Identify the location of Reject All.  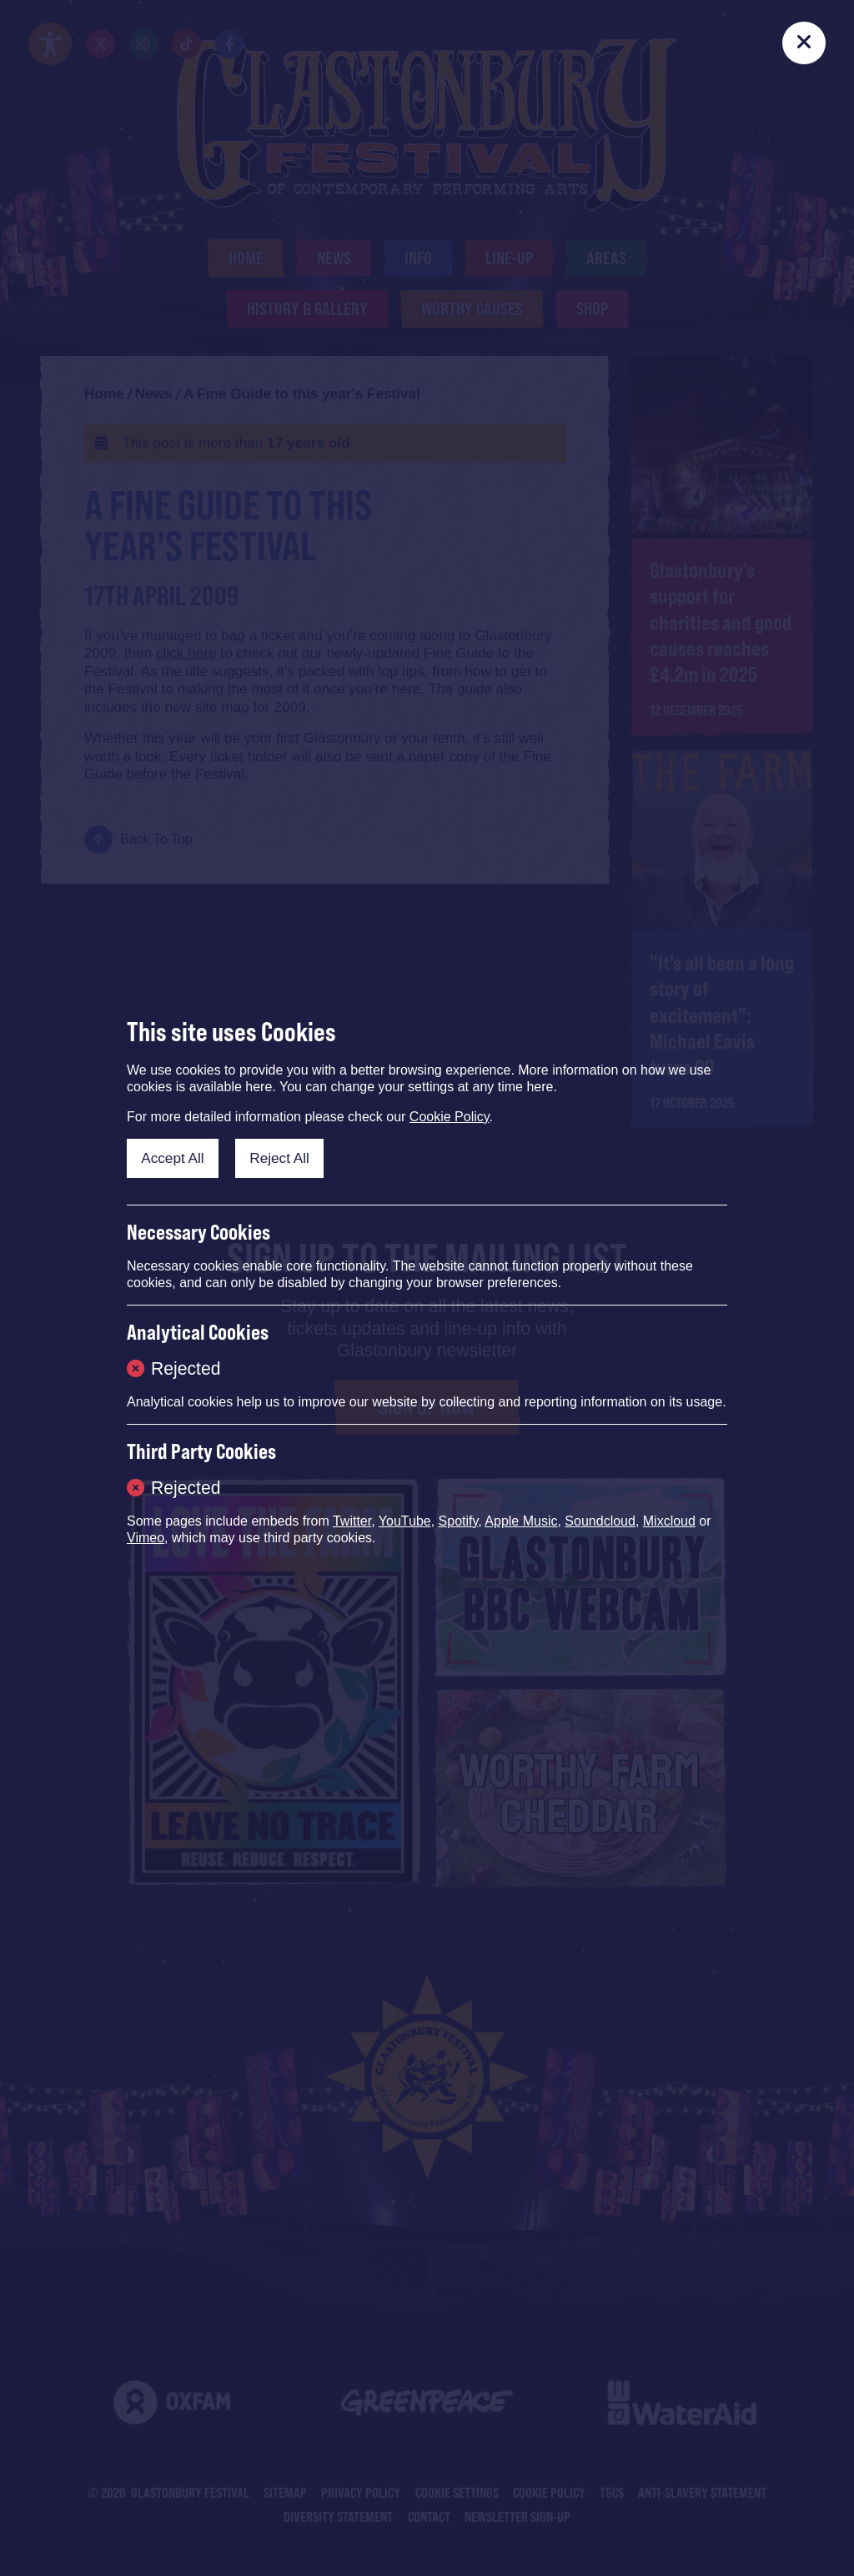
(279, 1158).